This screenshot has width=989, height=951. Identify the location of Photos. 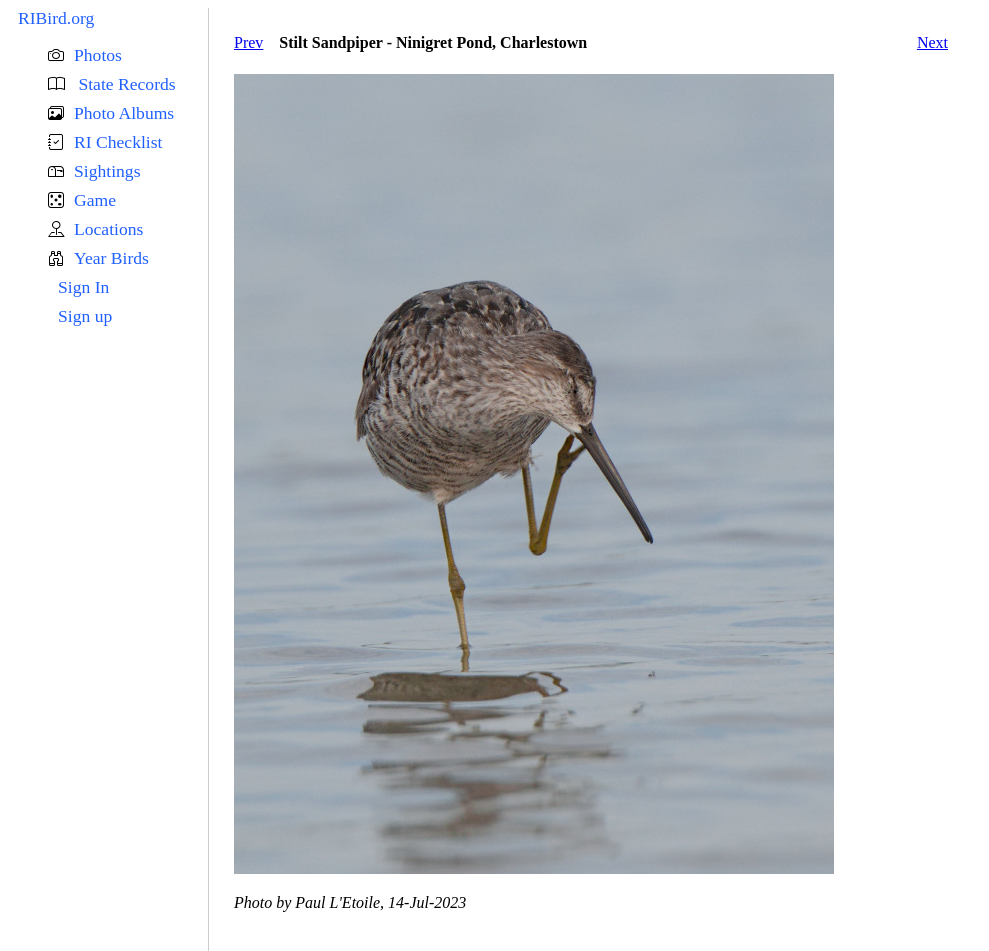
(98, 55).